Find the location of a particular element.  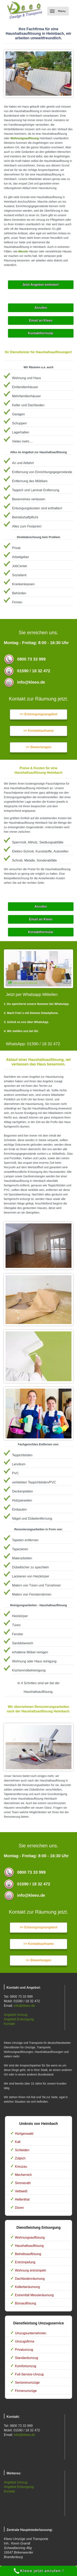

Zülpich is located at coordinates (20, 2158).